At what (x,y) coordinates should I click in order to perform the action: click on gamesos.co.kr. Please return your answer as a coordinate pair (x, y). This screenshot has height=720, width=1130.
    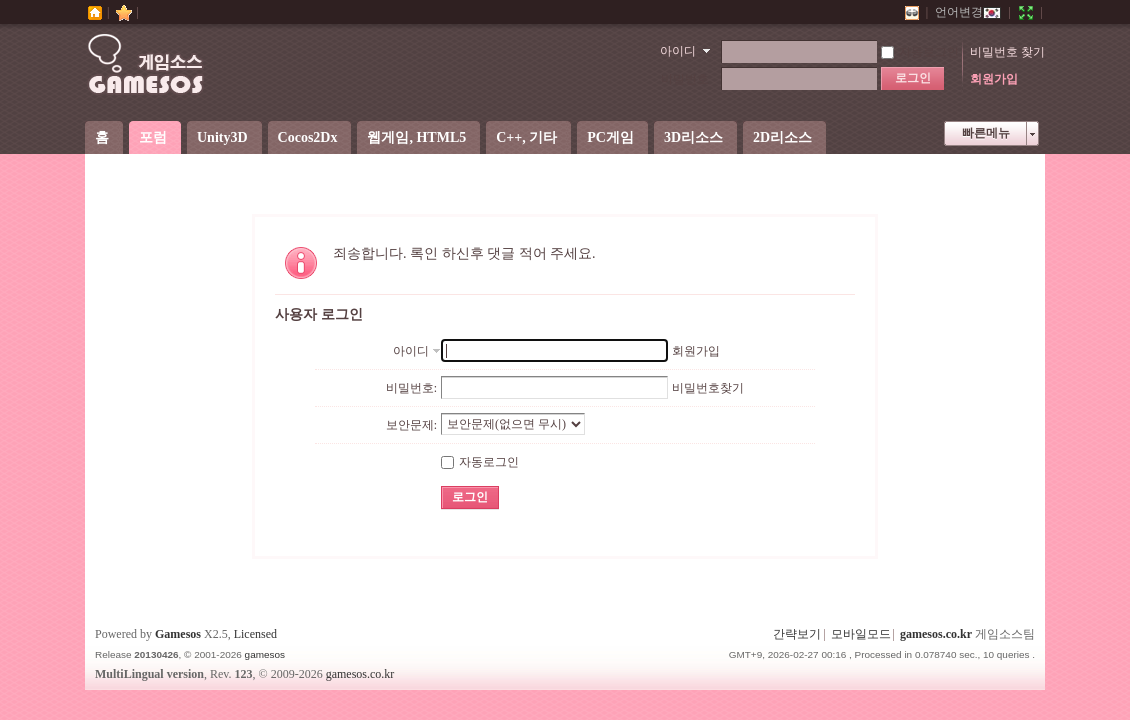
    Looking at the image, I should click on (936, 634).